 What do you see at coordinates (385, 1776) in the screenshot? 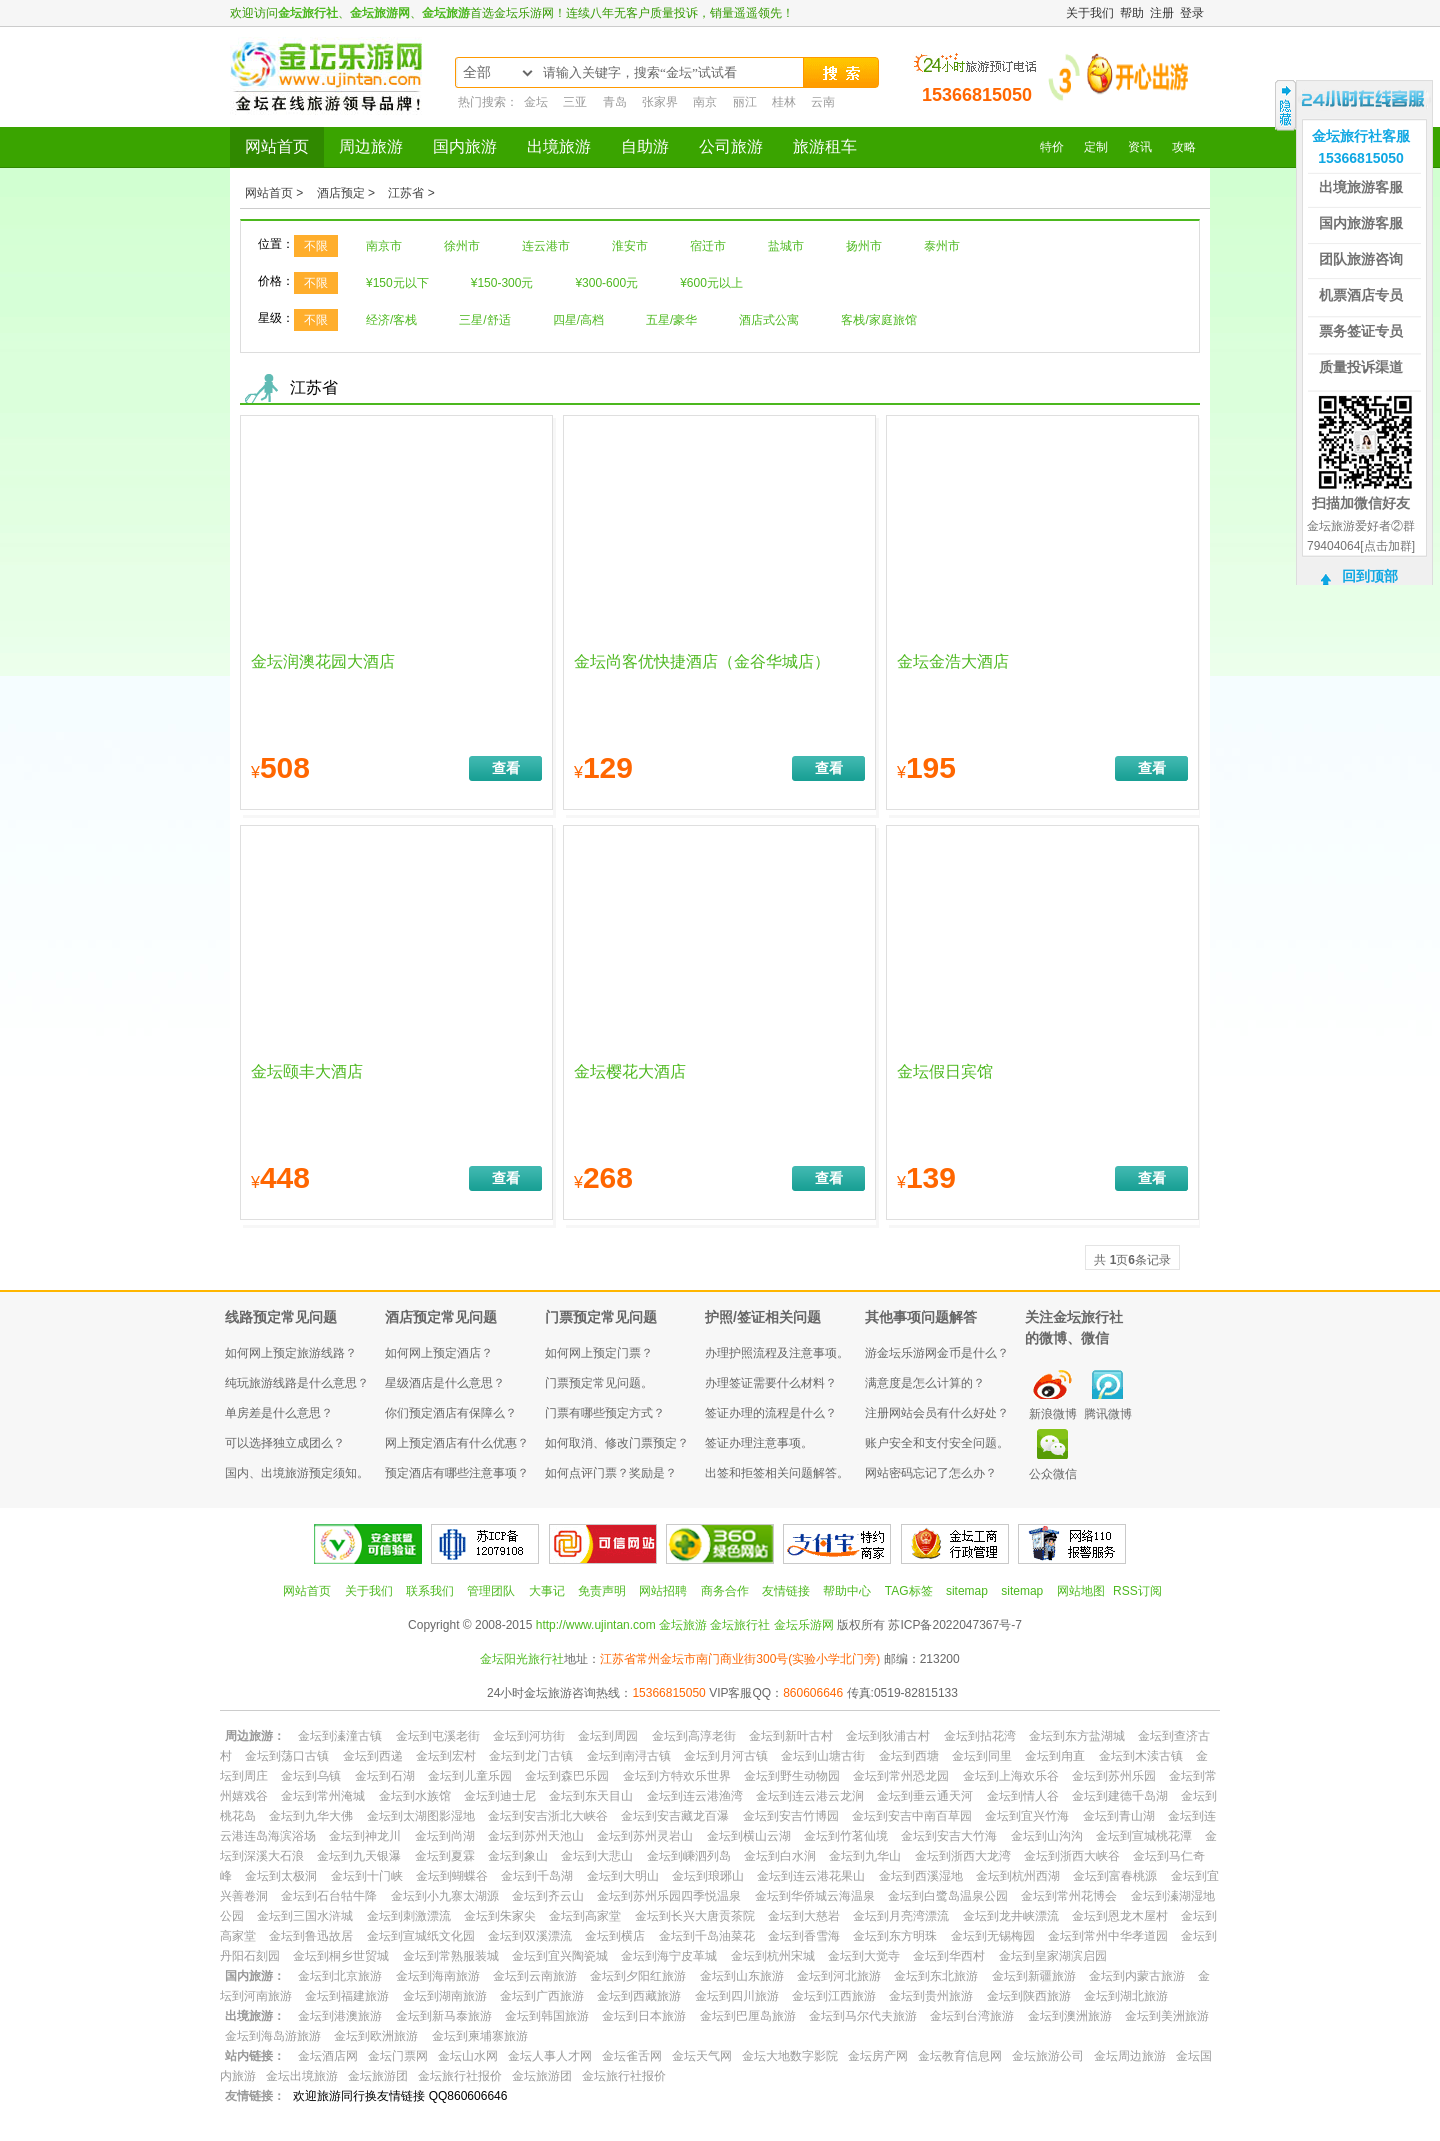
I see `金坛到石湖` at bounding box center [385, 1776].